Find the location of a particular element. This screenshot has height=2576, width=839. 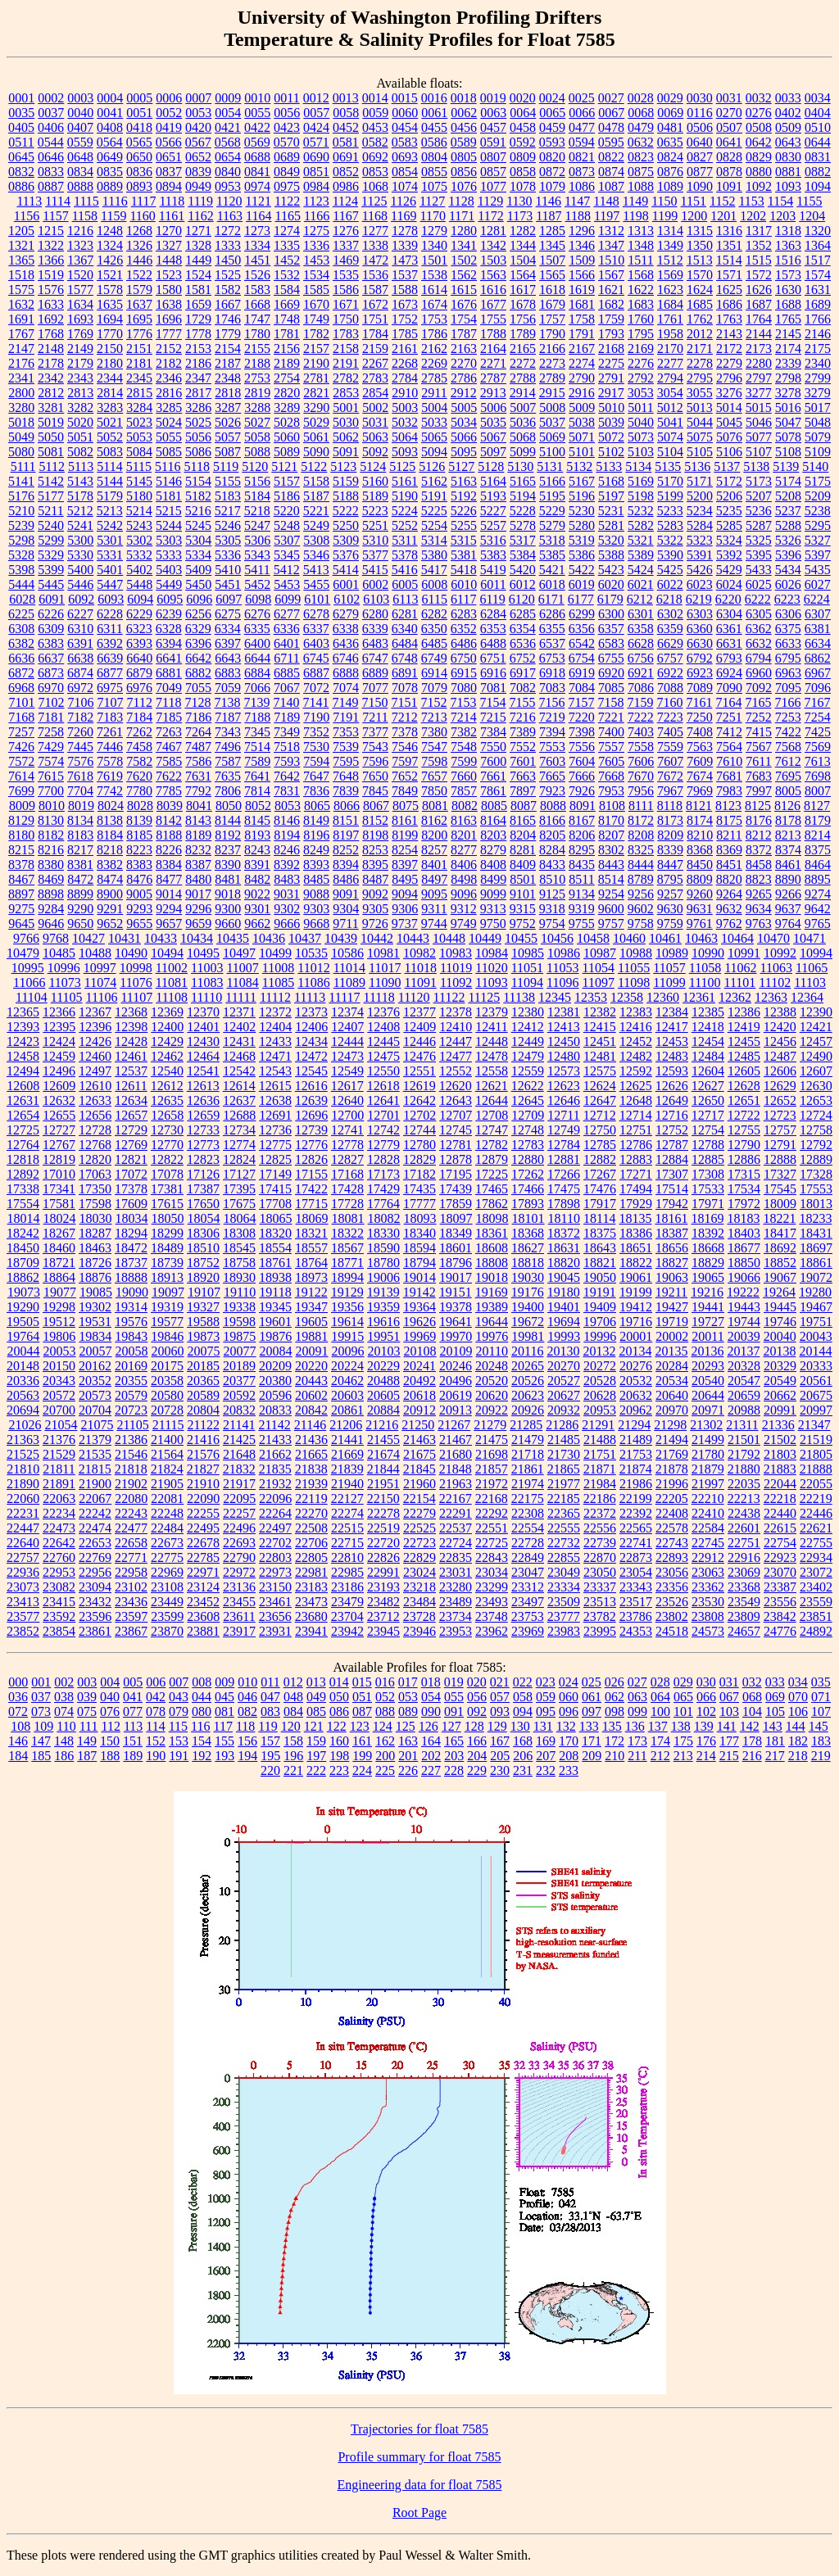

20988 is located at coordinates (744, 1410).